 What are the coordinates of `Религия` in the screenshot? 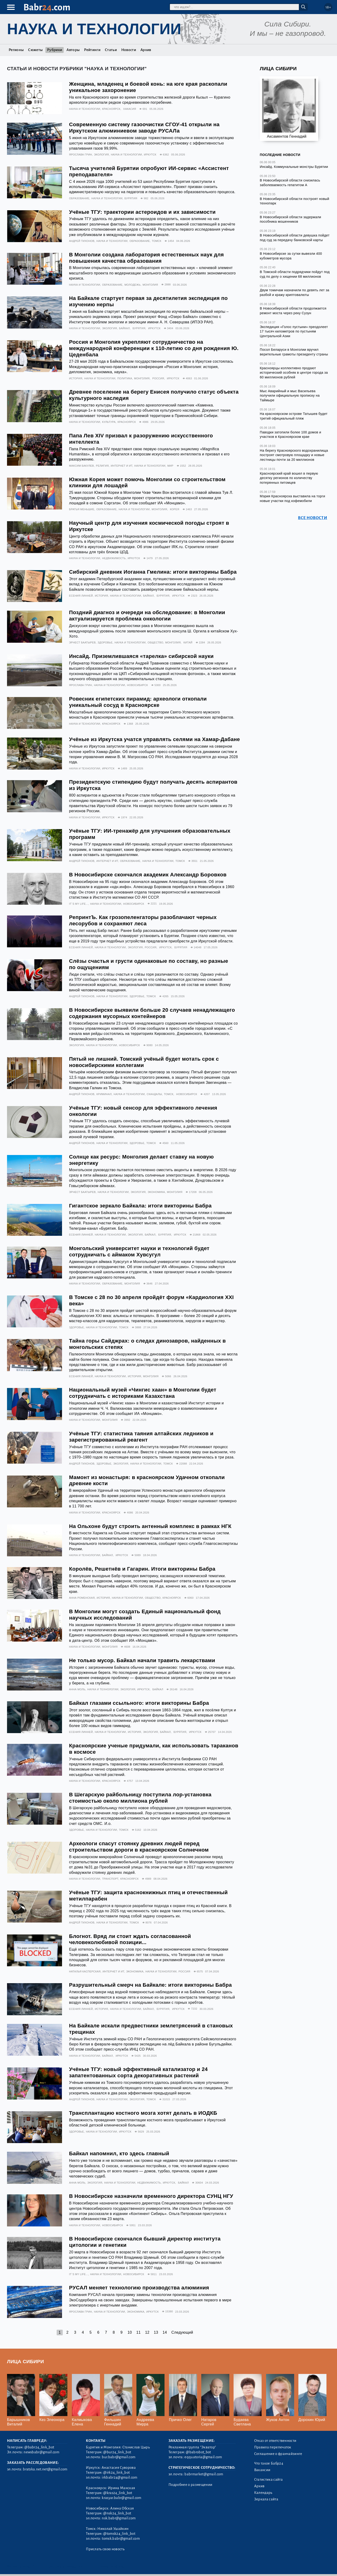 It's located at (102, 465).